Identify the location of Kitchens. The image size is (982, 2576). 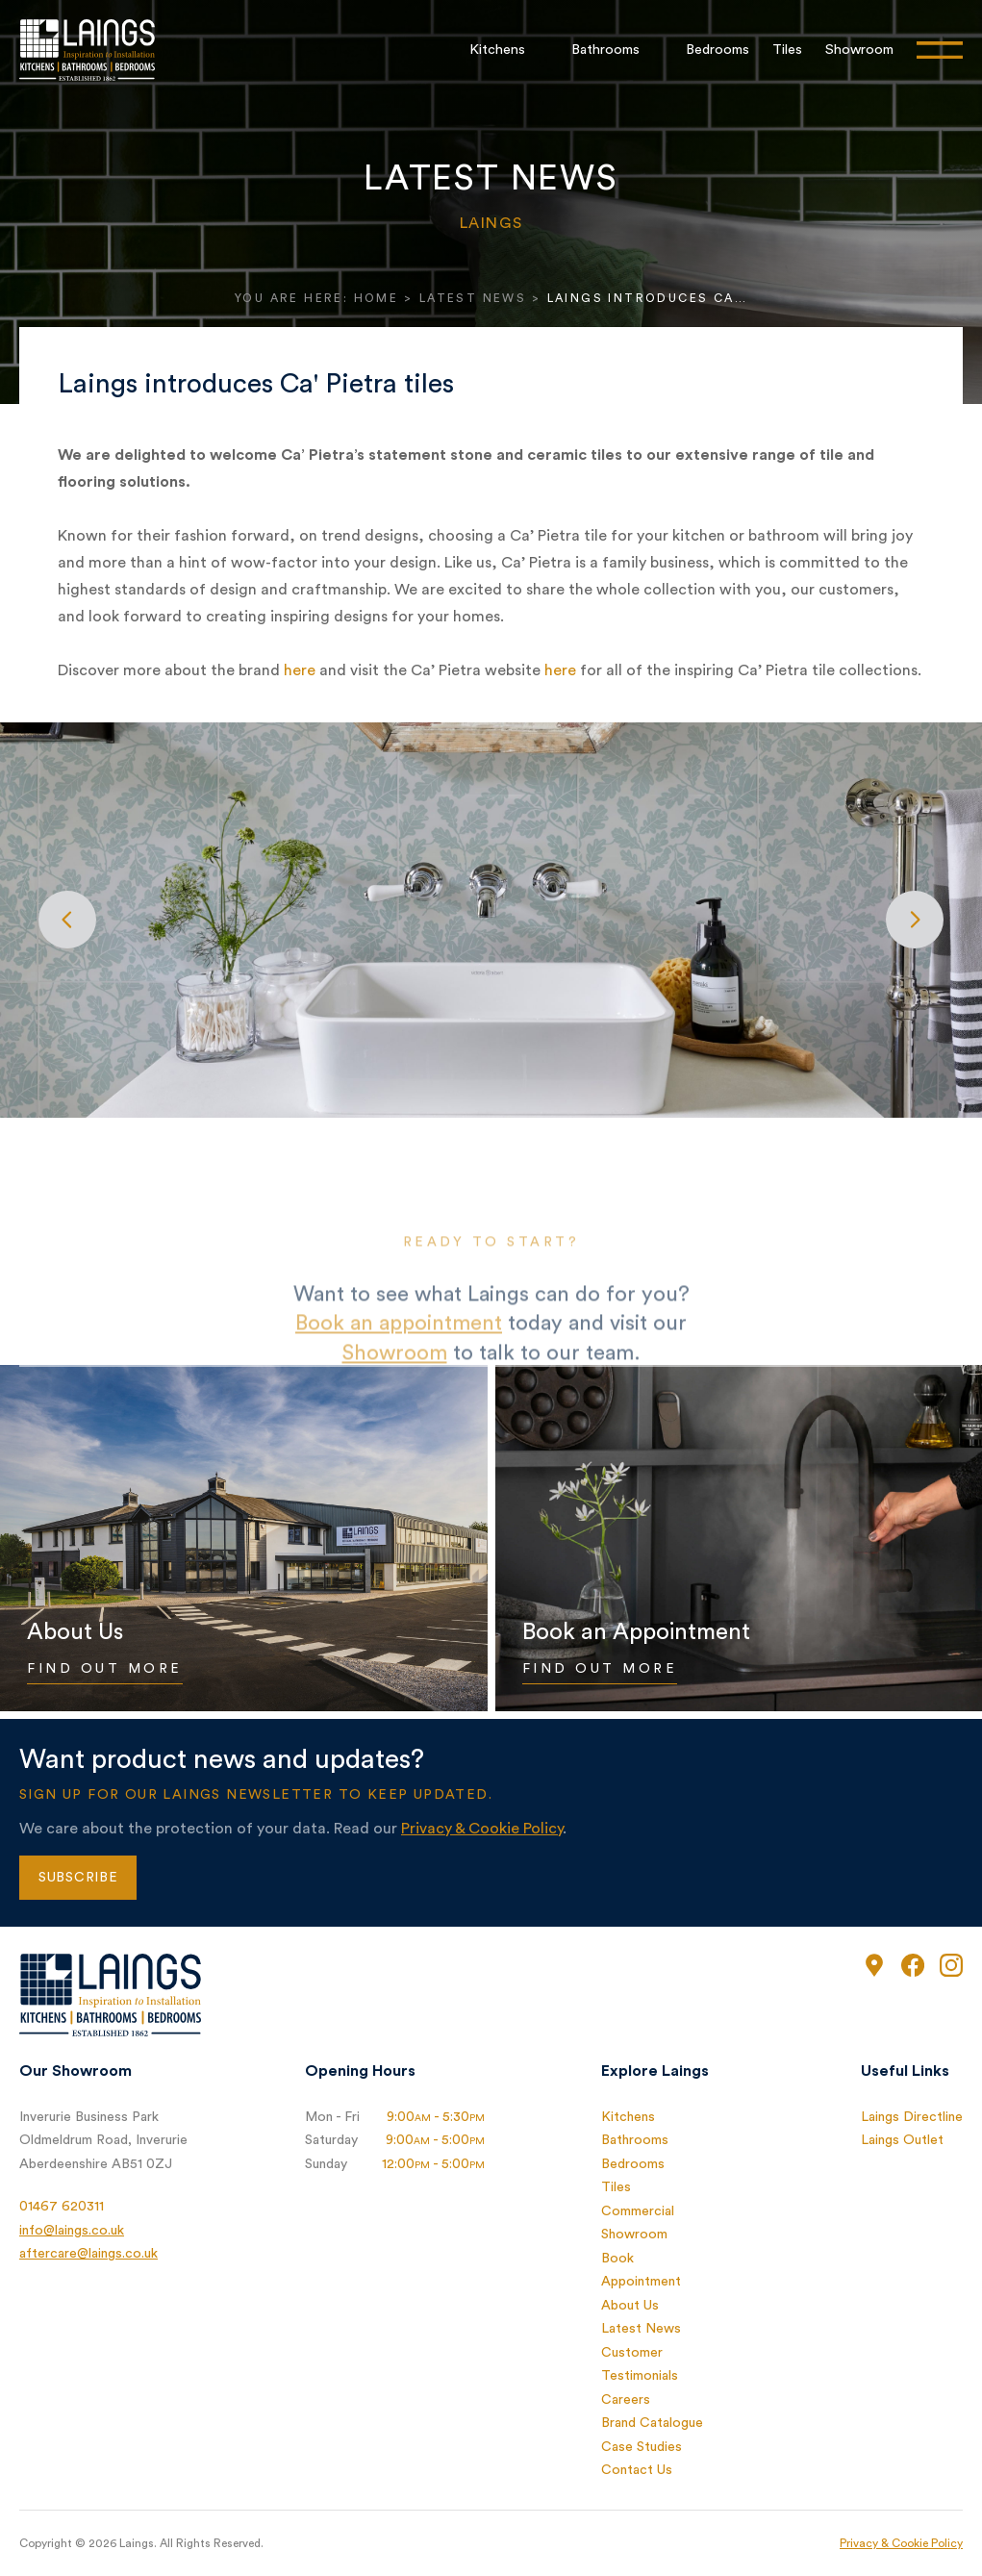
(497, 50).